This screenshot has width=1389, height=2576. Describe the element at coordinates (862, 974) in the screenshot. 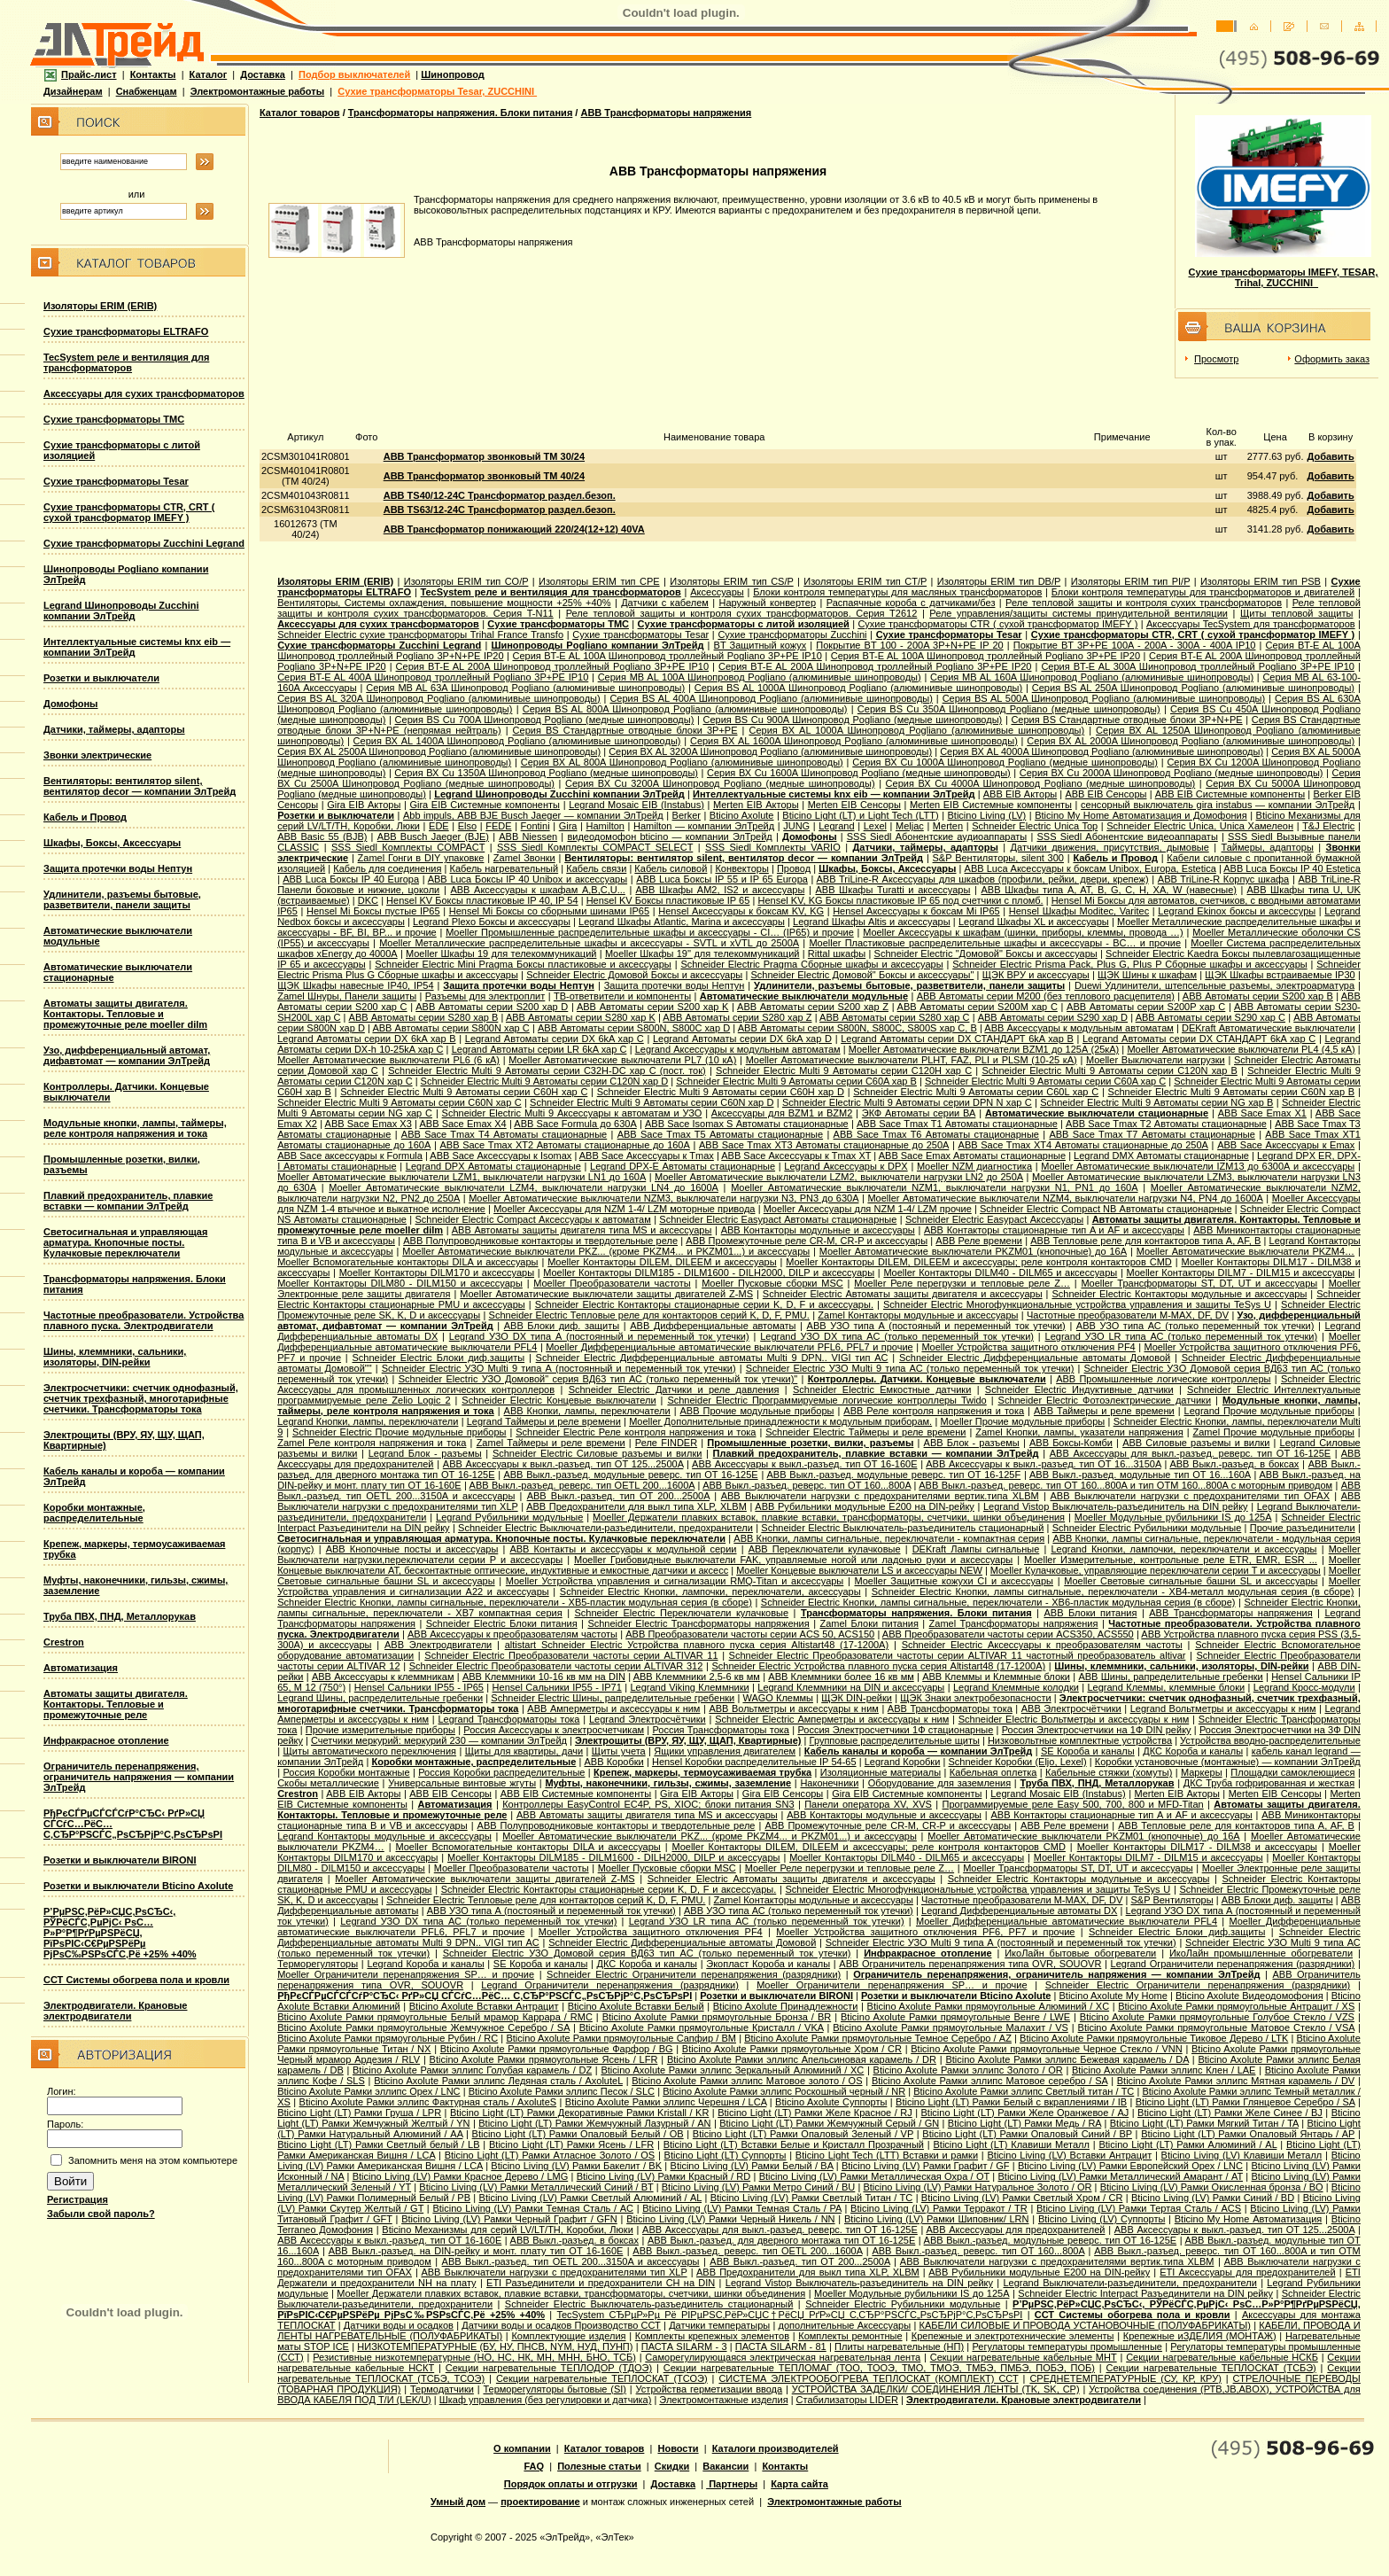

I see `Schneider Electric Домовой" Боксы и аксессуары"` at that location.